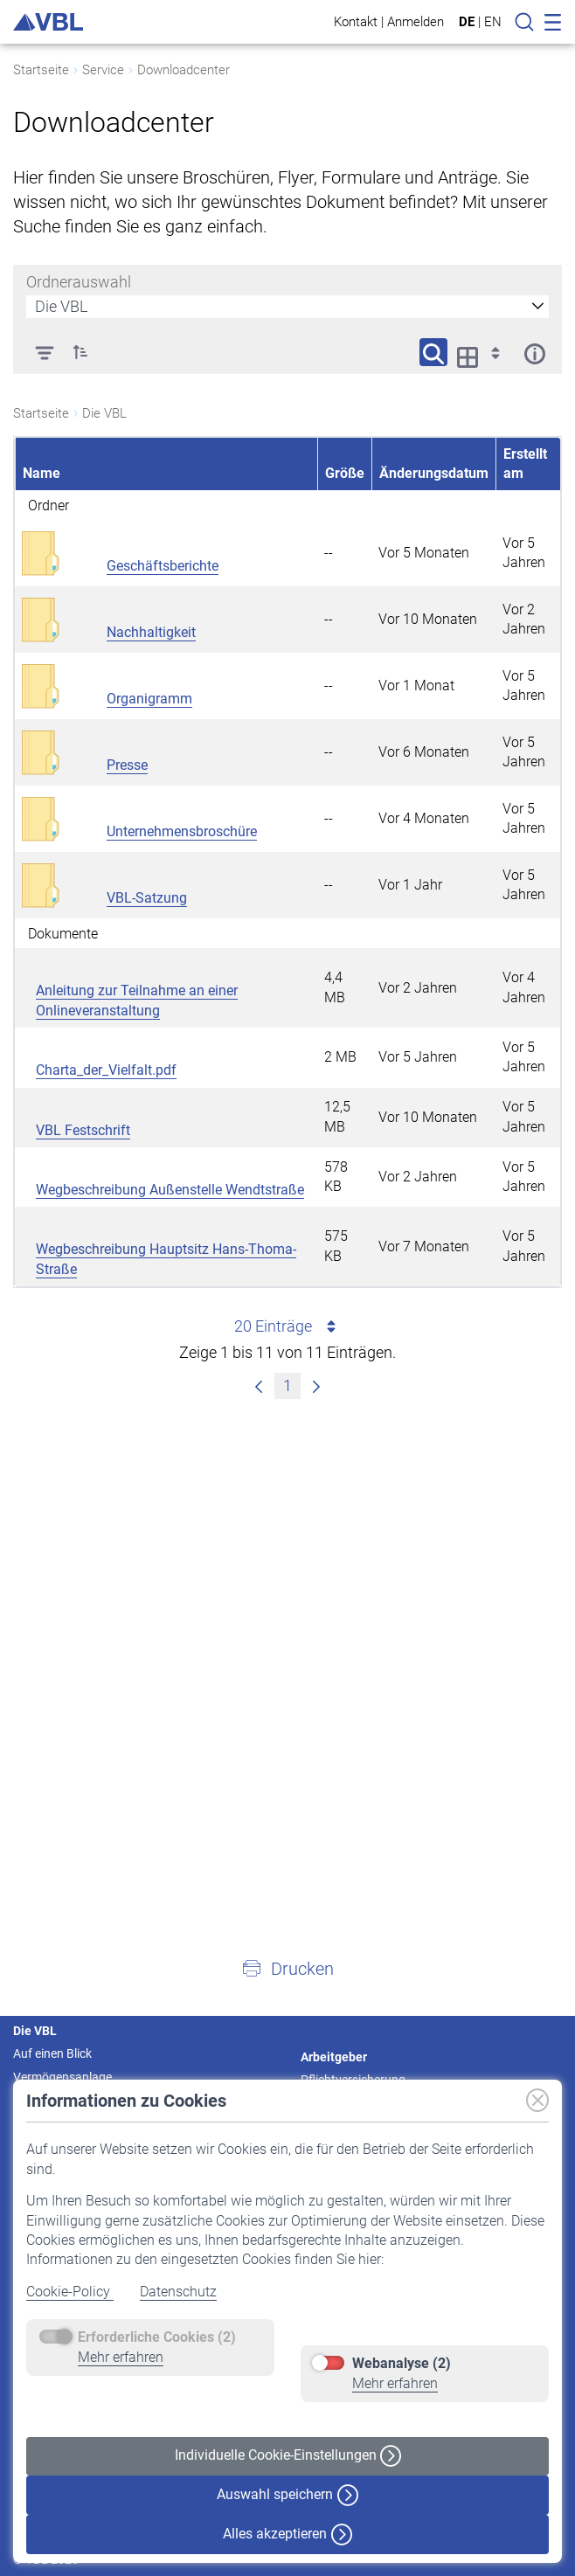 The image size is (575, 2576). Describe the element at coordinates (70, 2291) in the screenshot. I see `Cookie-Policy` at that location.